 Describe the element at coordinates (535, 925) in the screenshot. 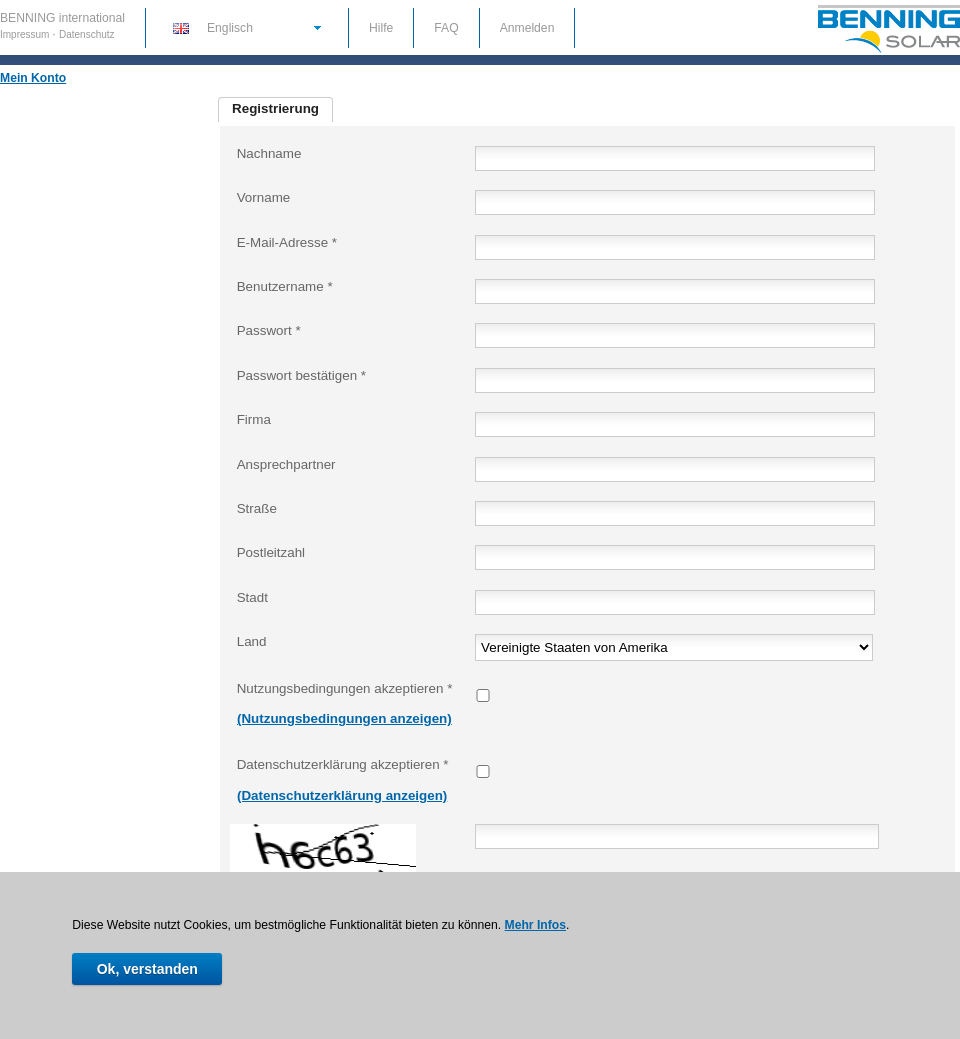

I see `Mehr Infos` at that location.